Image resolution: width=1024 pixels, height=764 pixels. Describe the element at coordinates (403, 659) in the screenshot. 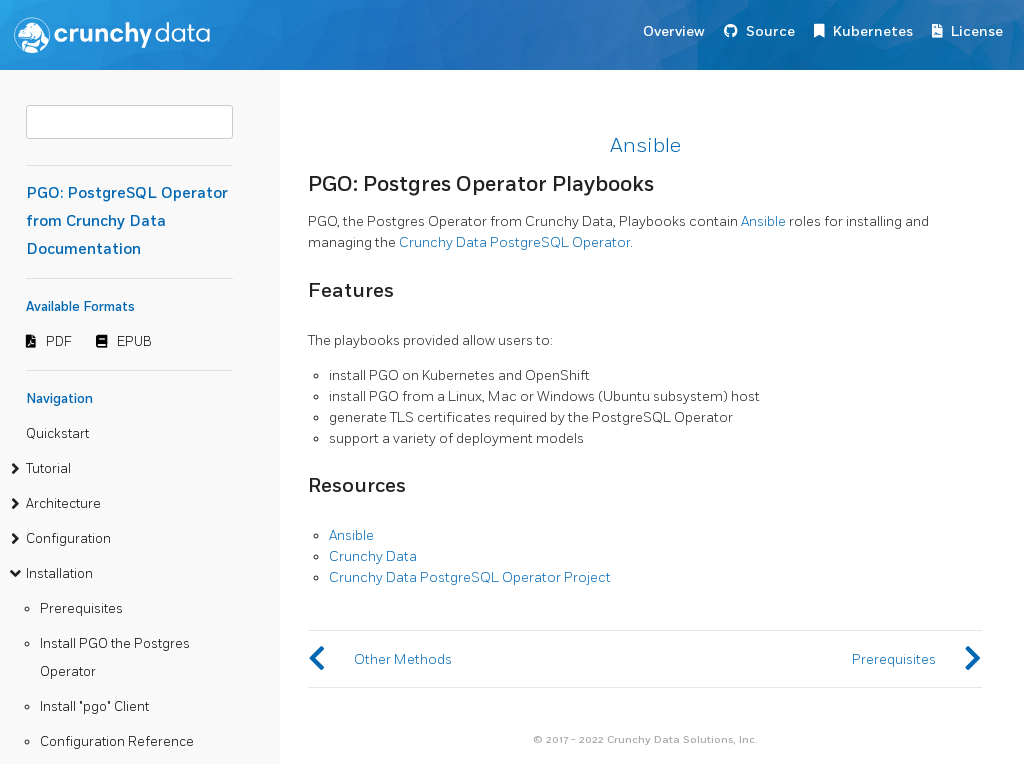

I see `Other Methods` at that location.